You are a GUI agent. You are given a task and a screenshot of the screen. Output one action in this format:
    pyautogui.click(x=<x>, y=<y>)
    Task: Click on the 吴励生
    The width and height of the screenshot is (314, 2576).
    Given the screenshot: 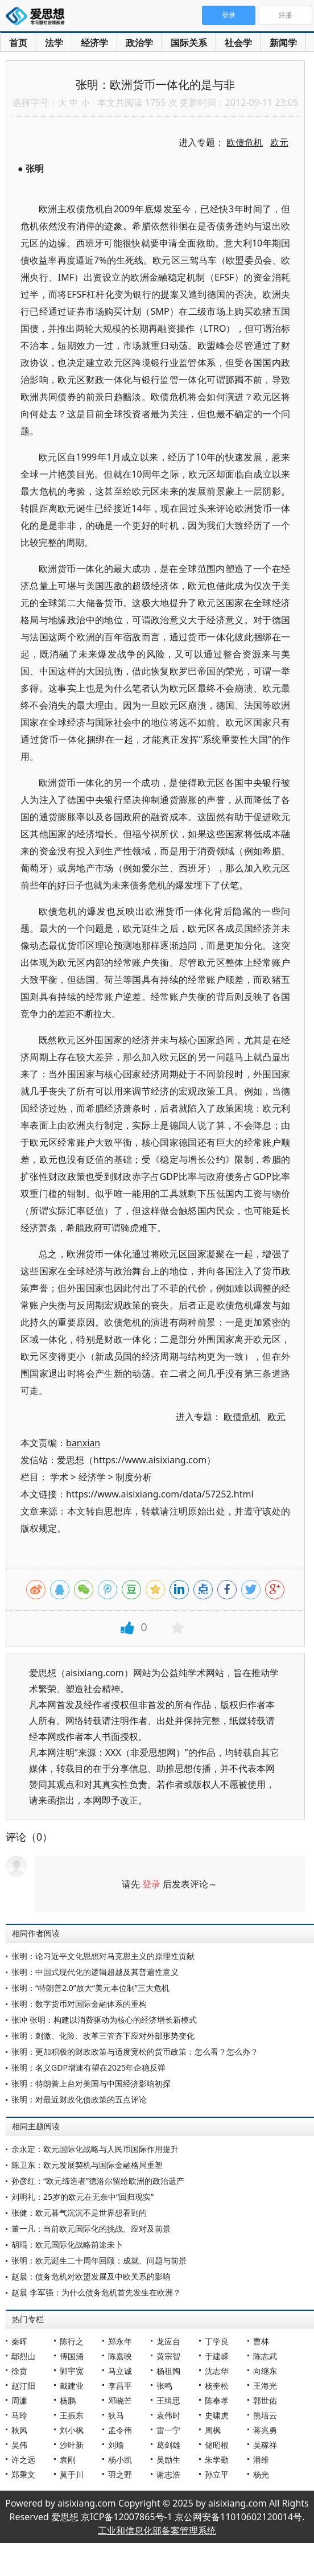 What is the action you would take?
    pyautogui.click(x=168, y=2459)
    